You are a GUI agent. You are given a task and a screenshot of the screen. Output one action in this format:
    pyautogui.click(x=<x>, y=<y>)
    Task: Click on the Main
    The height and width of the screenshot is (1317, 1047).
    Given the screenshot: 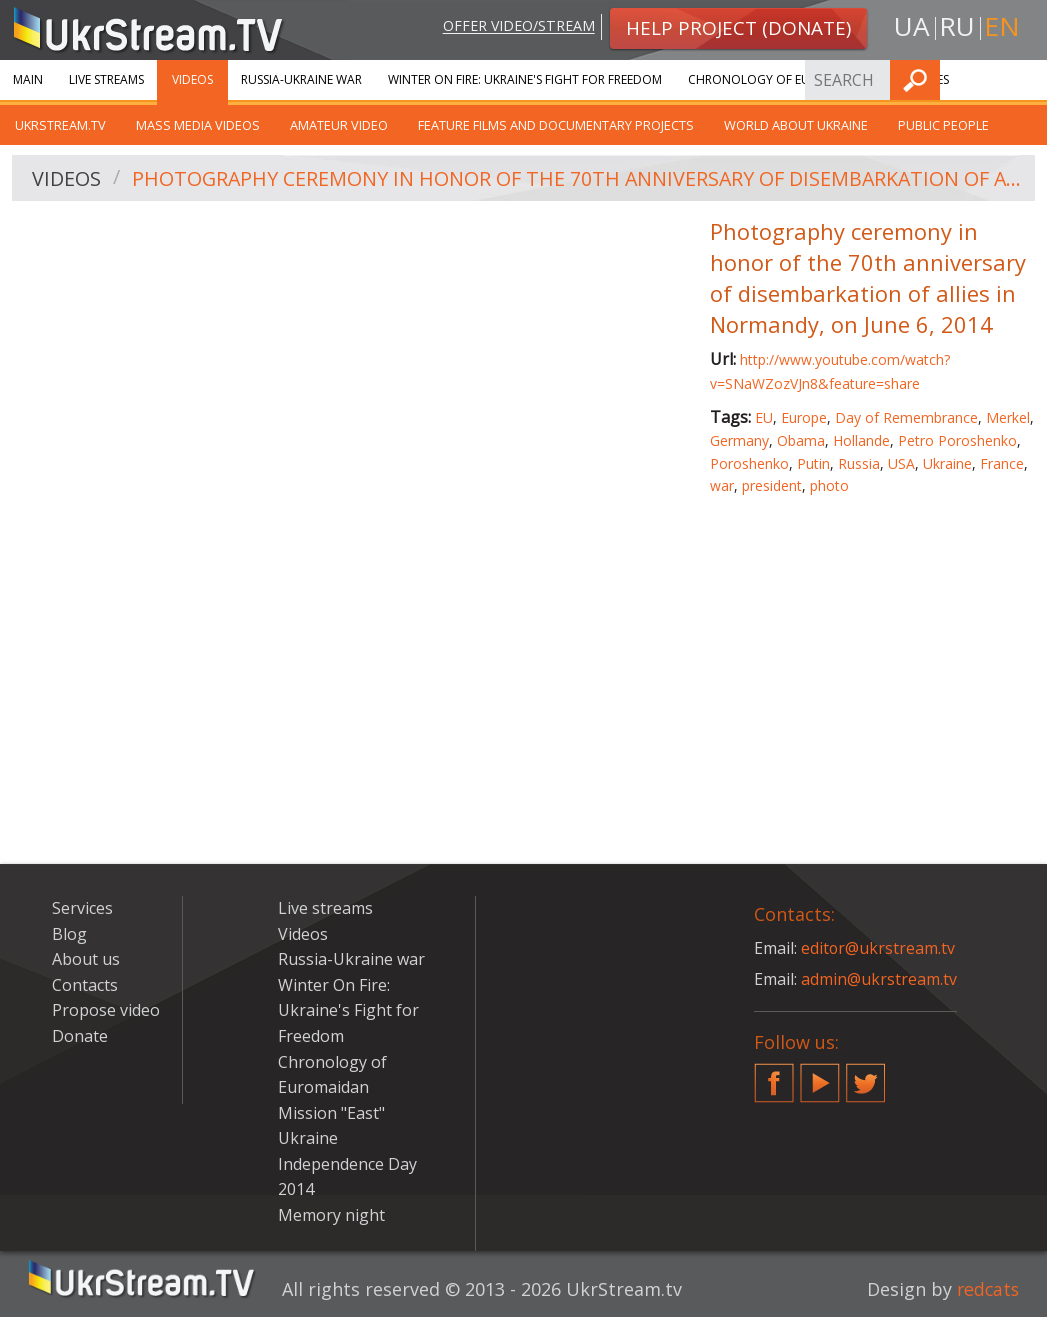 What is the action you would take?
    pyautogui.click(x=28, y=79)
    